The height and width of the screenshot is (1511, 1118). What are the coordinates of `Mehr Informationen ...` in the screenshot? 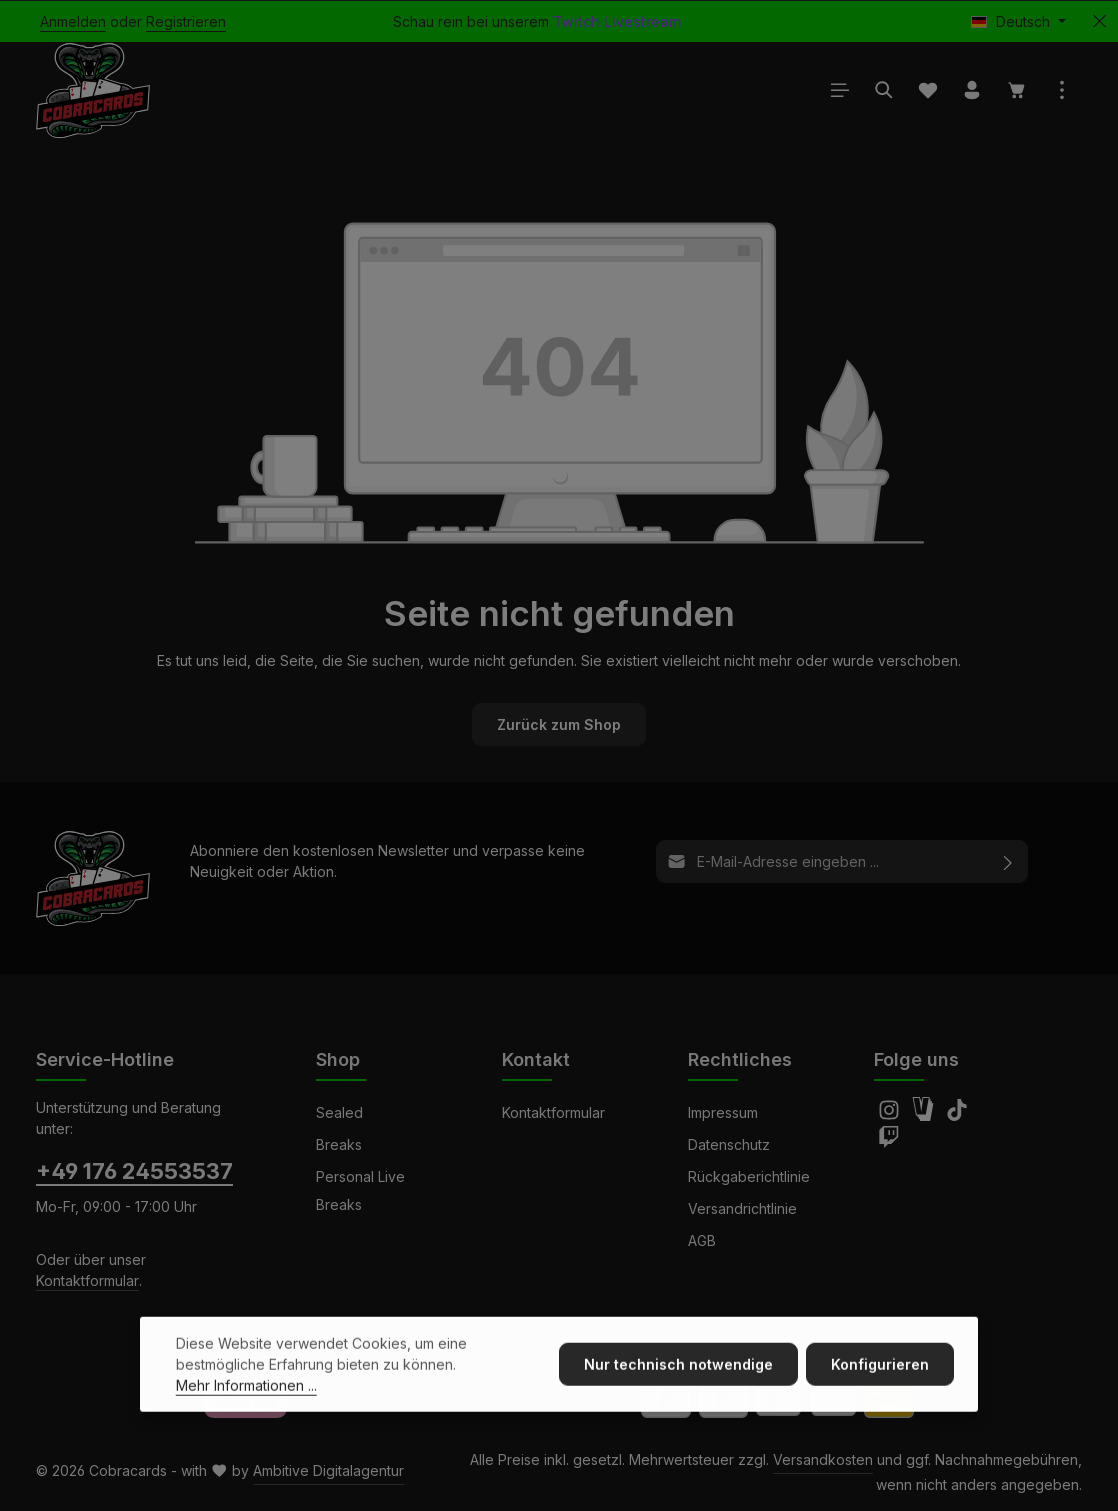 It's located at (246, 1418).